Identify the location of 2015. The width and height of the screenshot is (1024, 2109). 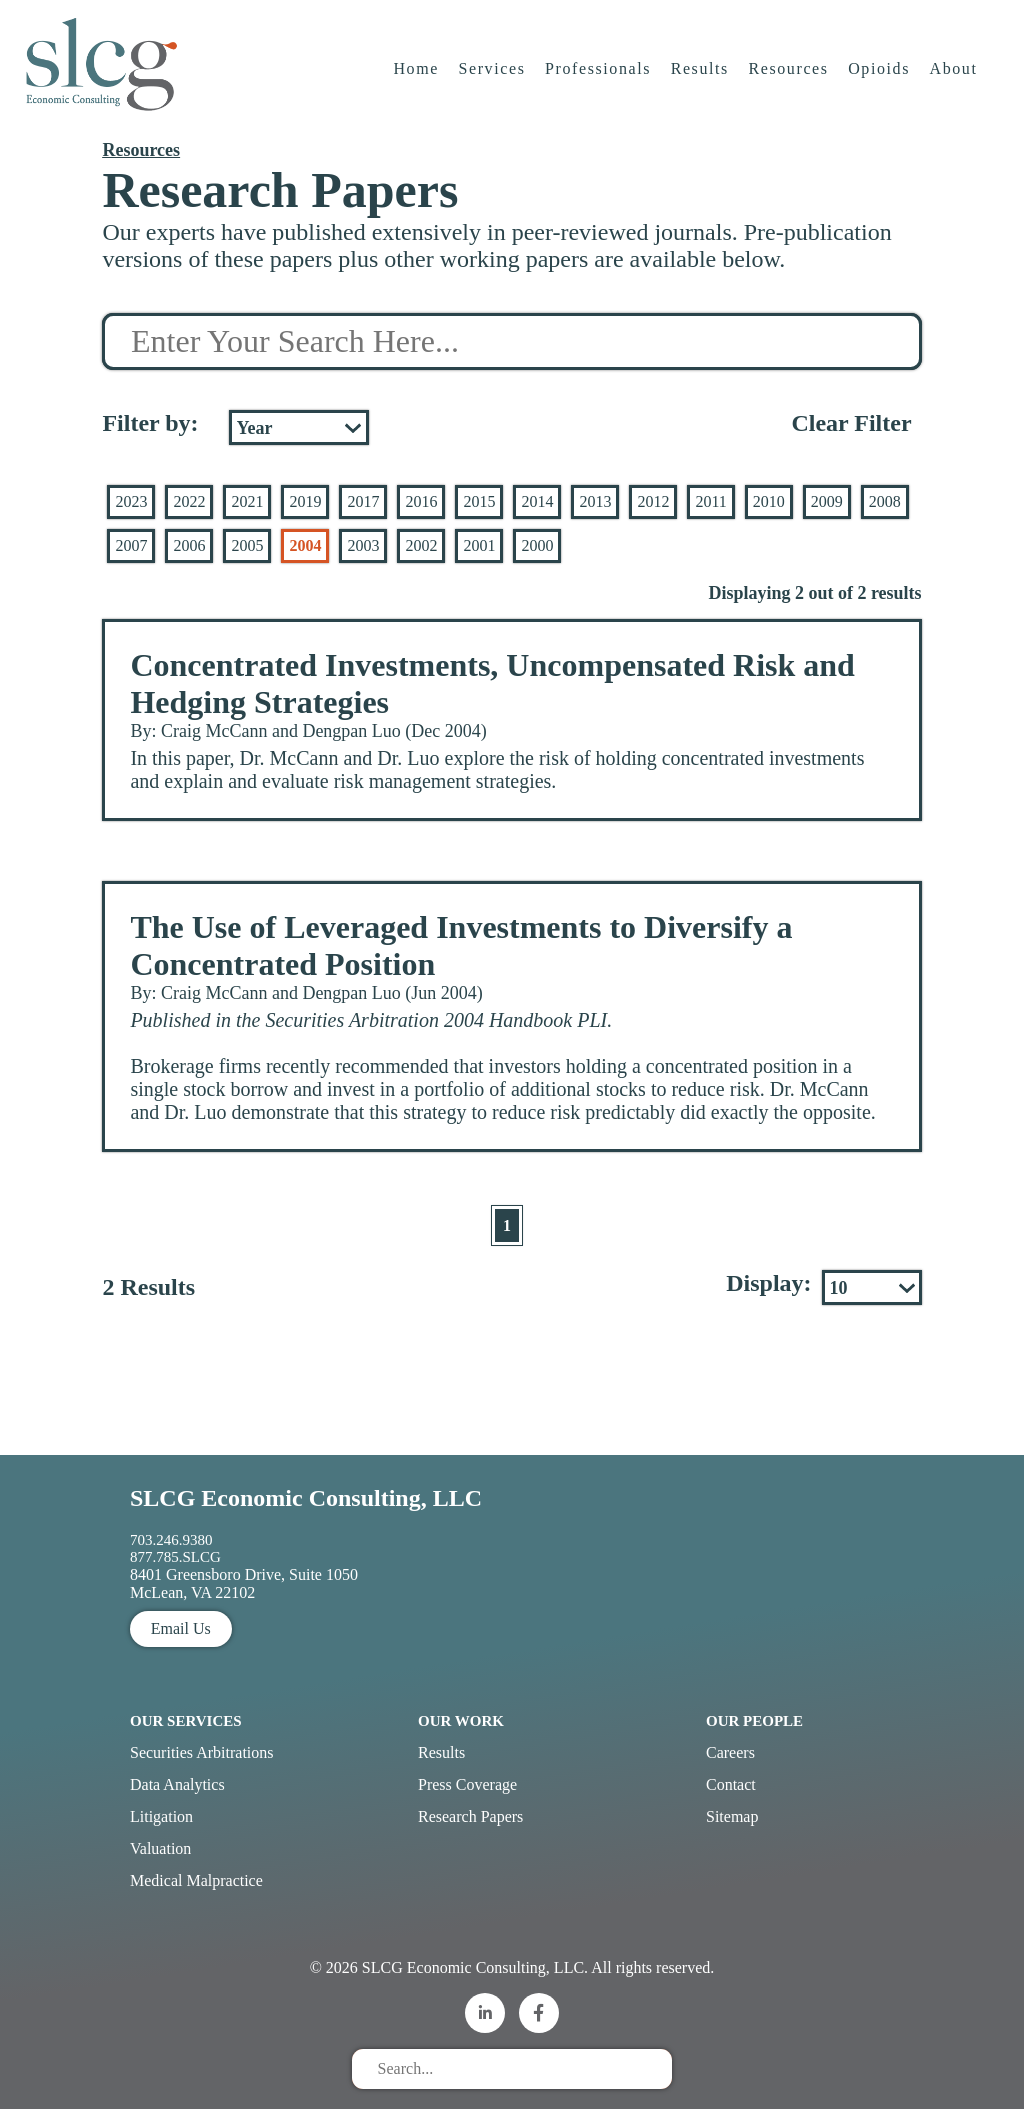
(479, 501).